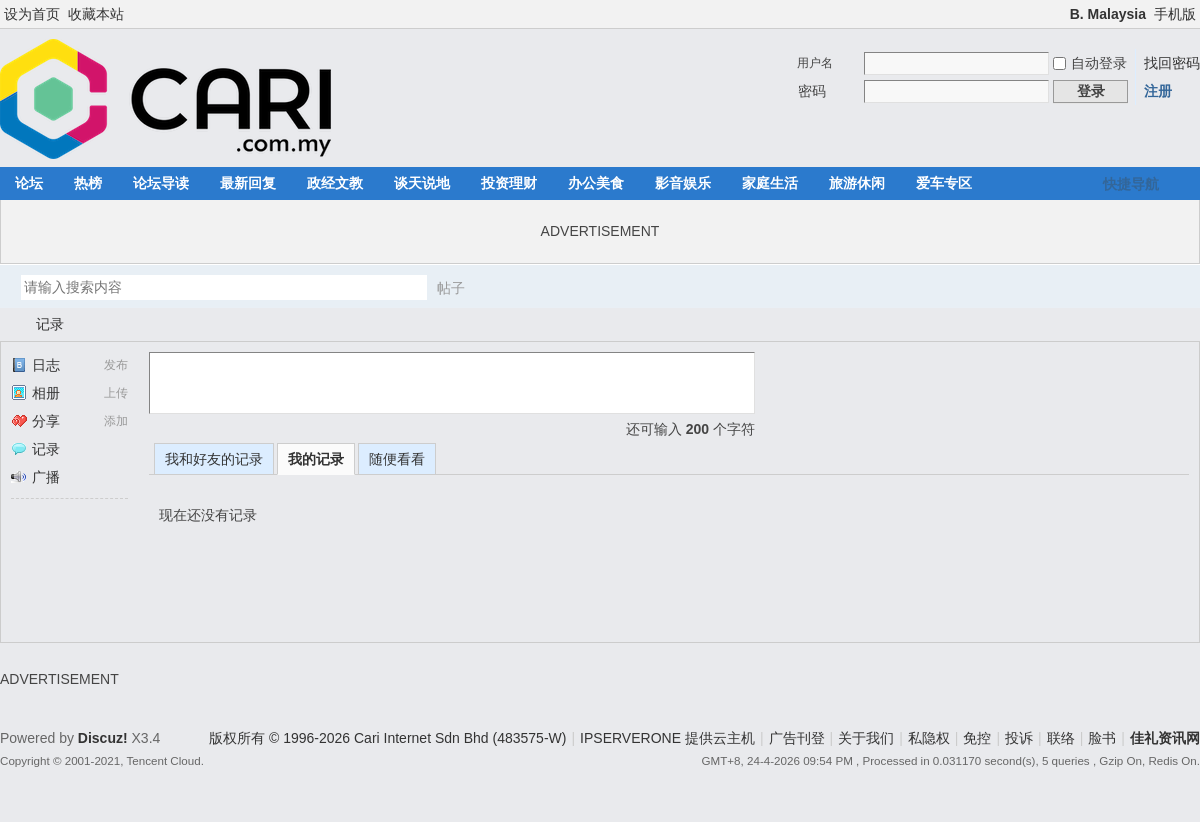  Describe the element at coordinates (1175, 14) in the screenshot. I see `手机版` at that location.